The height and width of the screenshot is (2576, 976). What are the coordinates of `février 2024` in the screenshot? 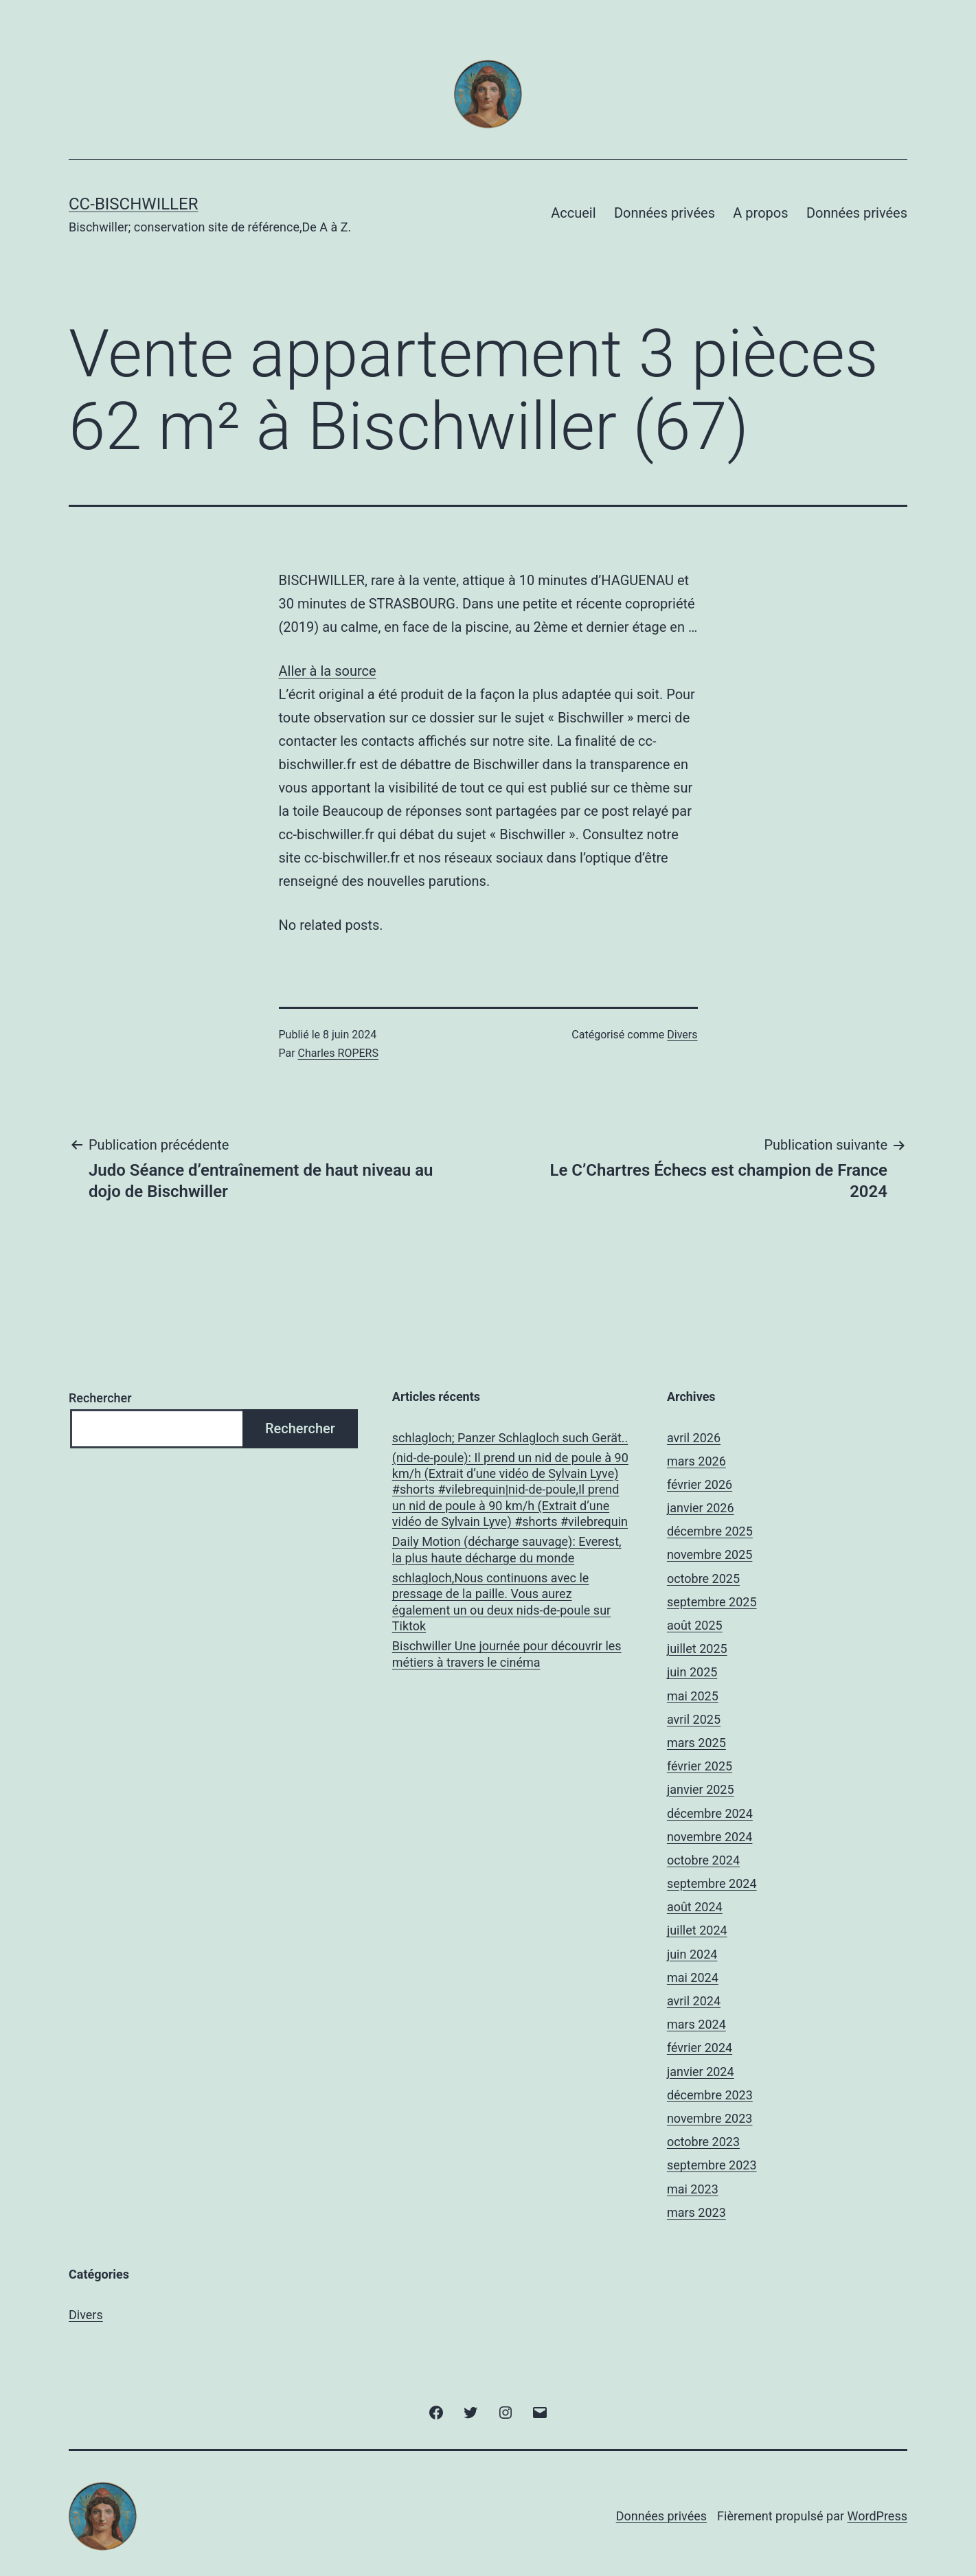 It's located at (699, 2047).